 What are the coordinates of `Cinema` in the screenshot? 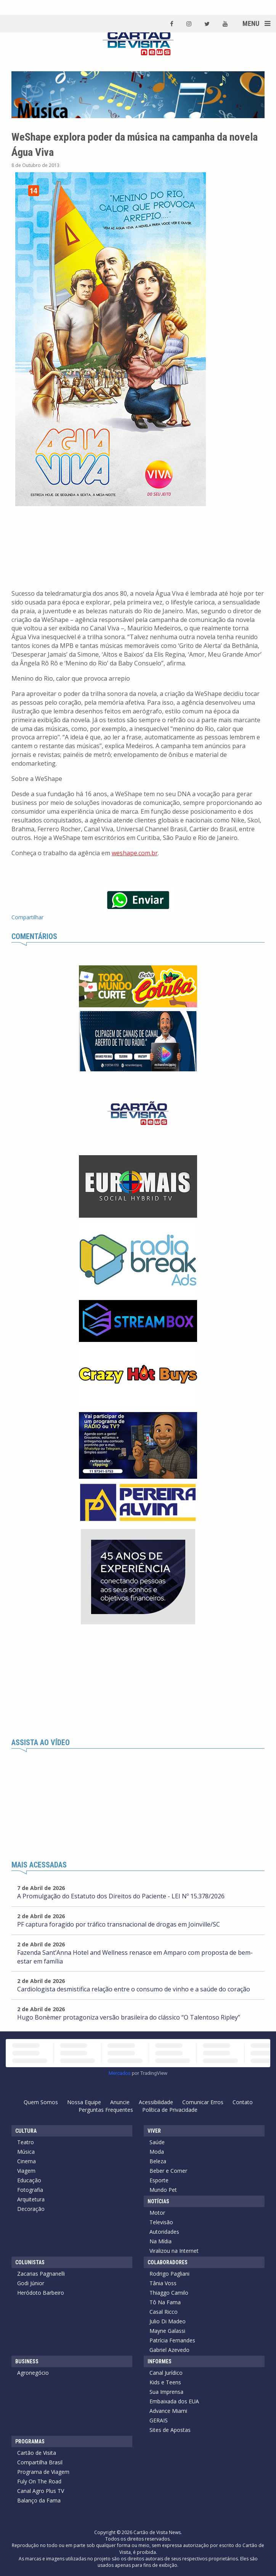 It's located at (26, 2161).